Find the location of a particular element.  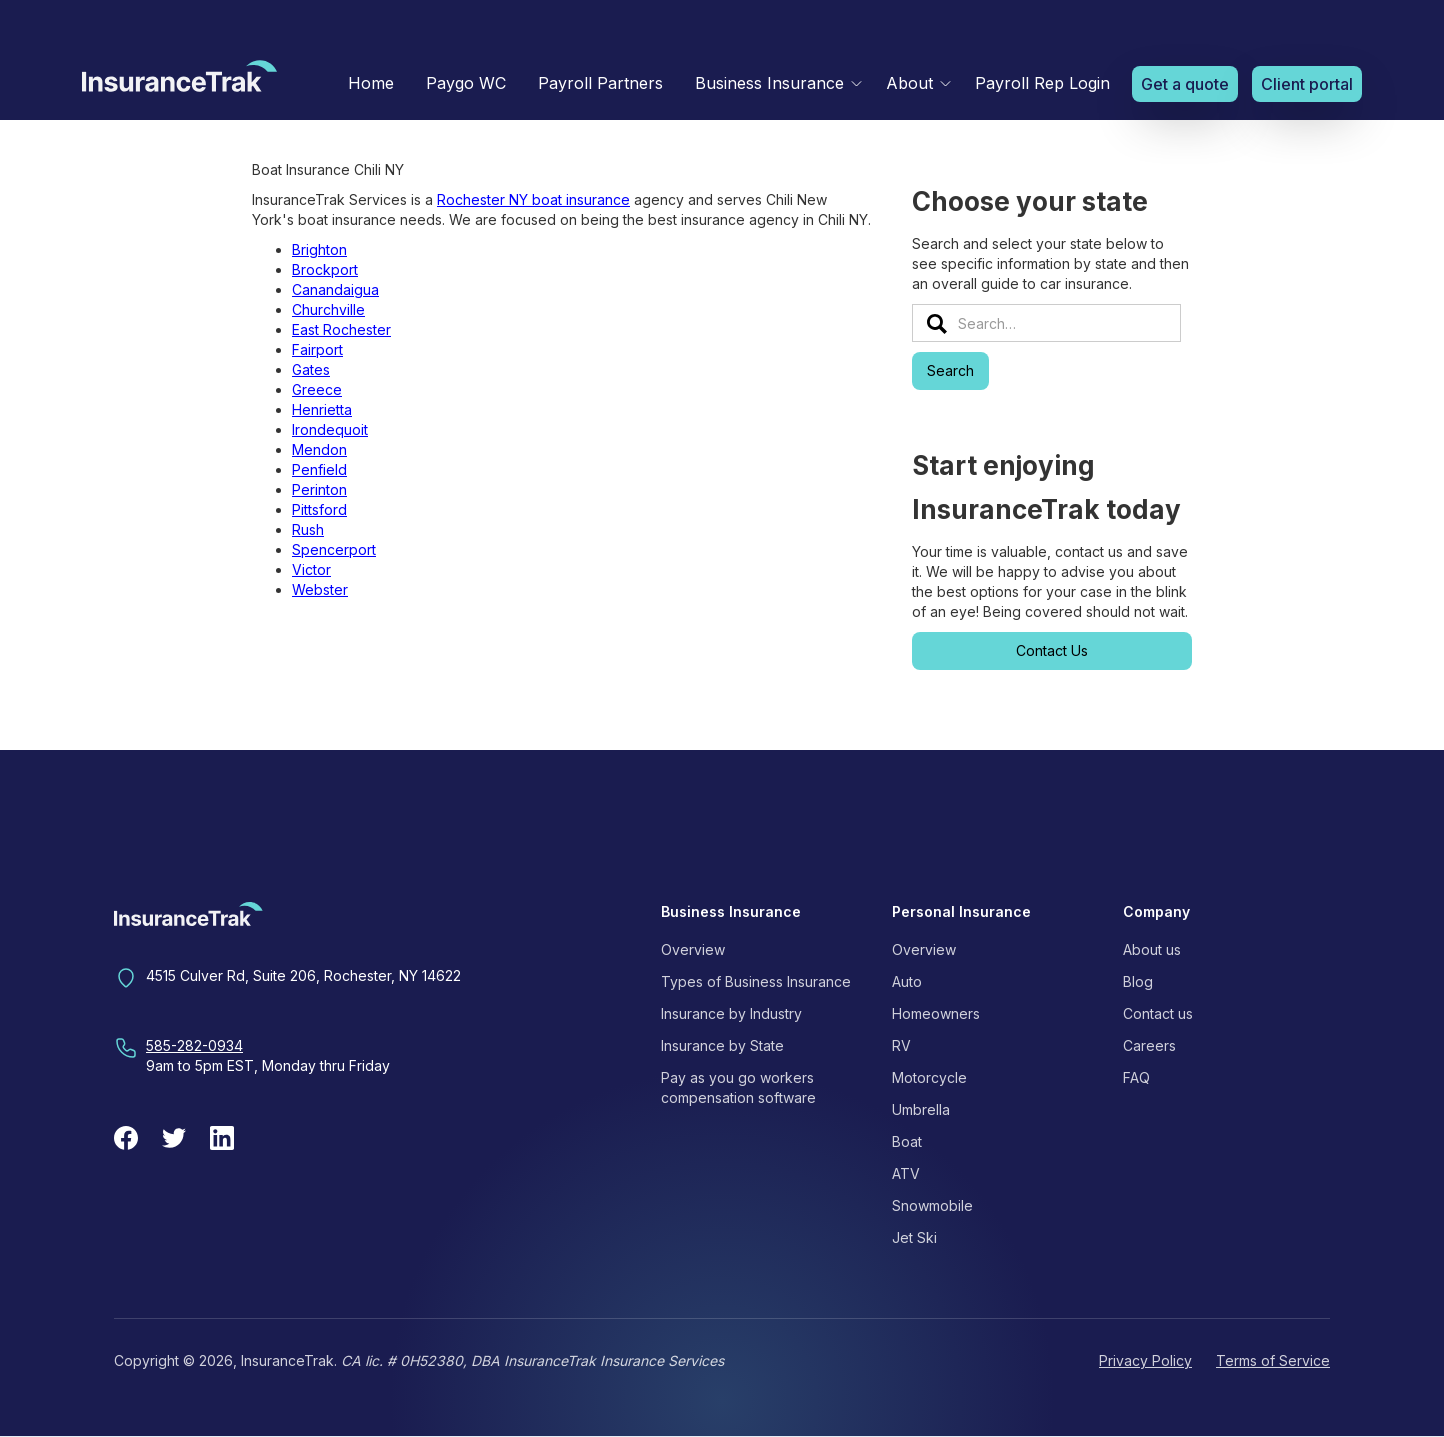

[home] is located at coordinates (179, 81).